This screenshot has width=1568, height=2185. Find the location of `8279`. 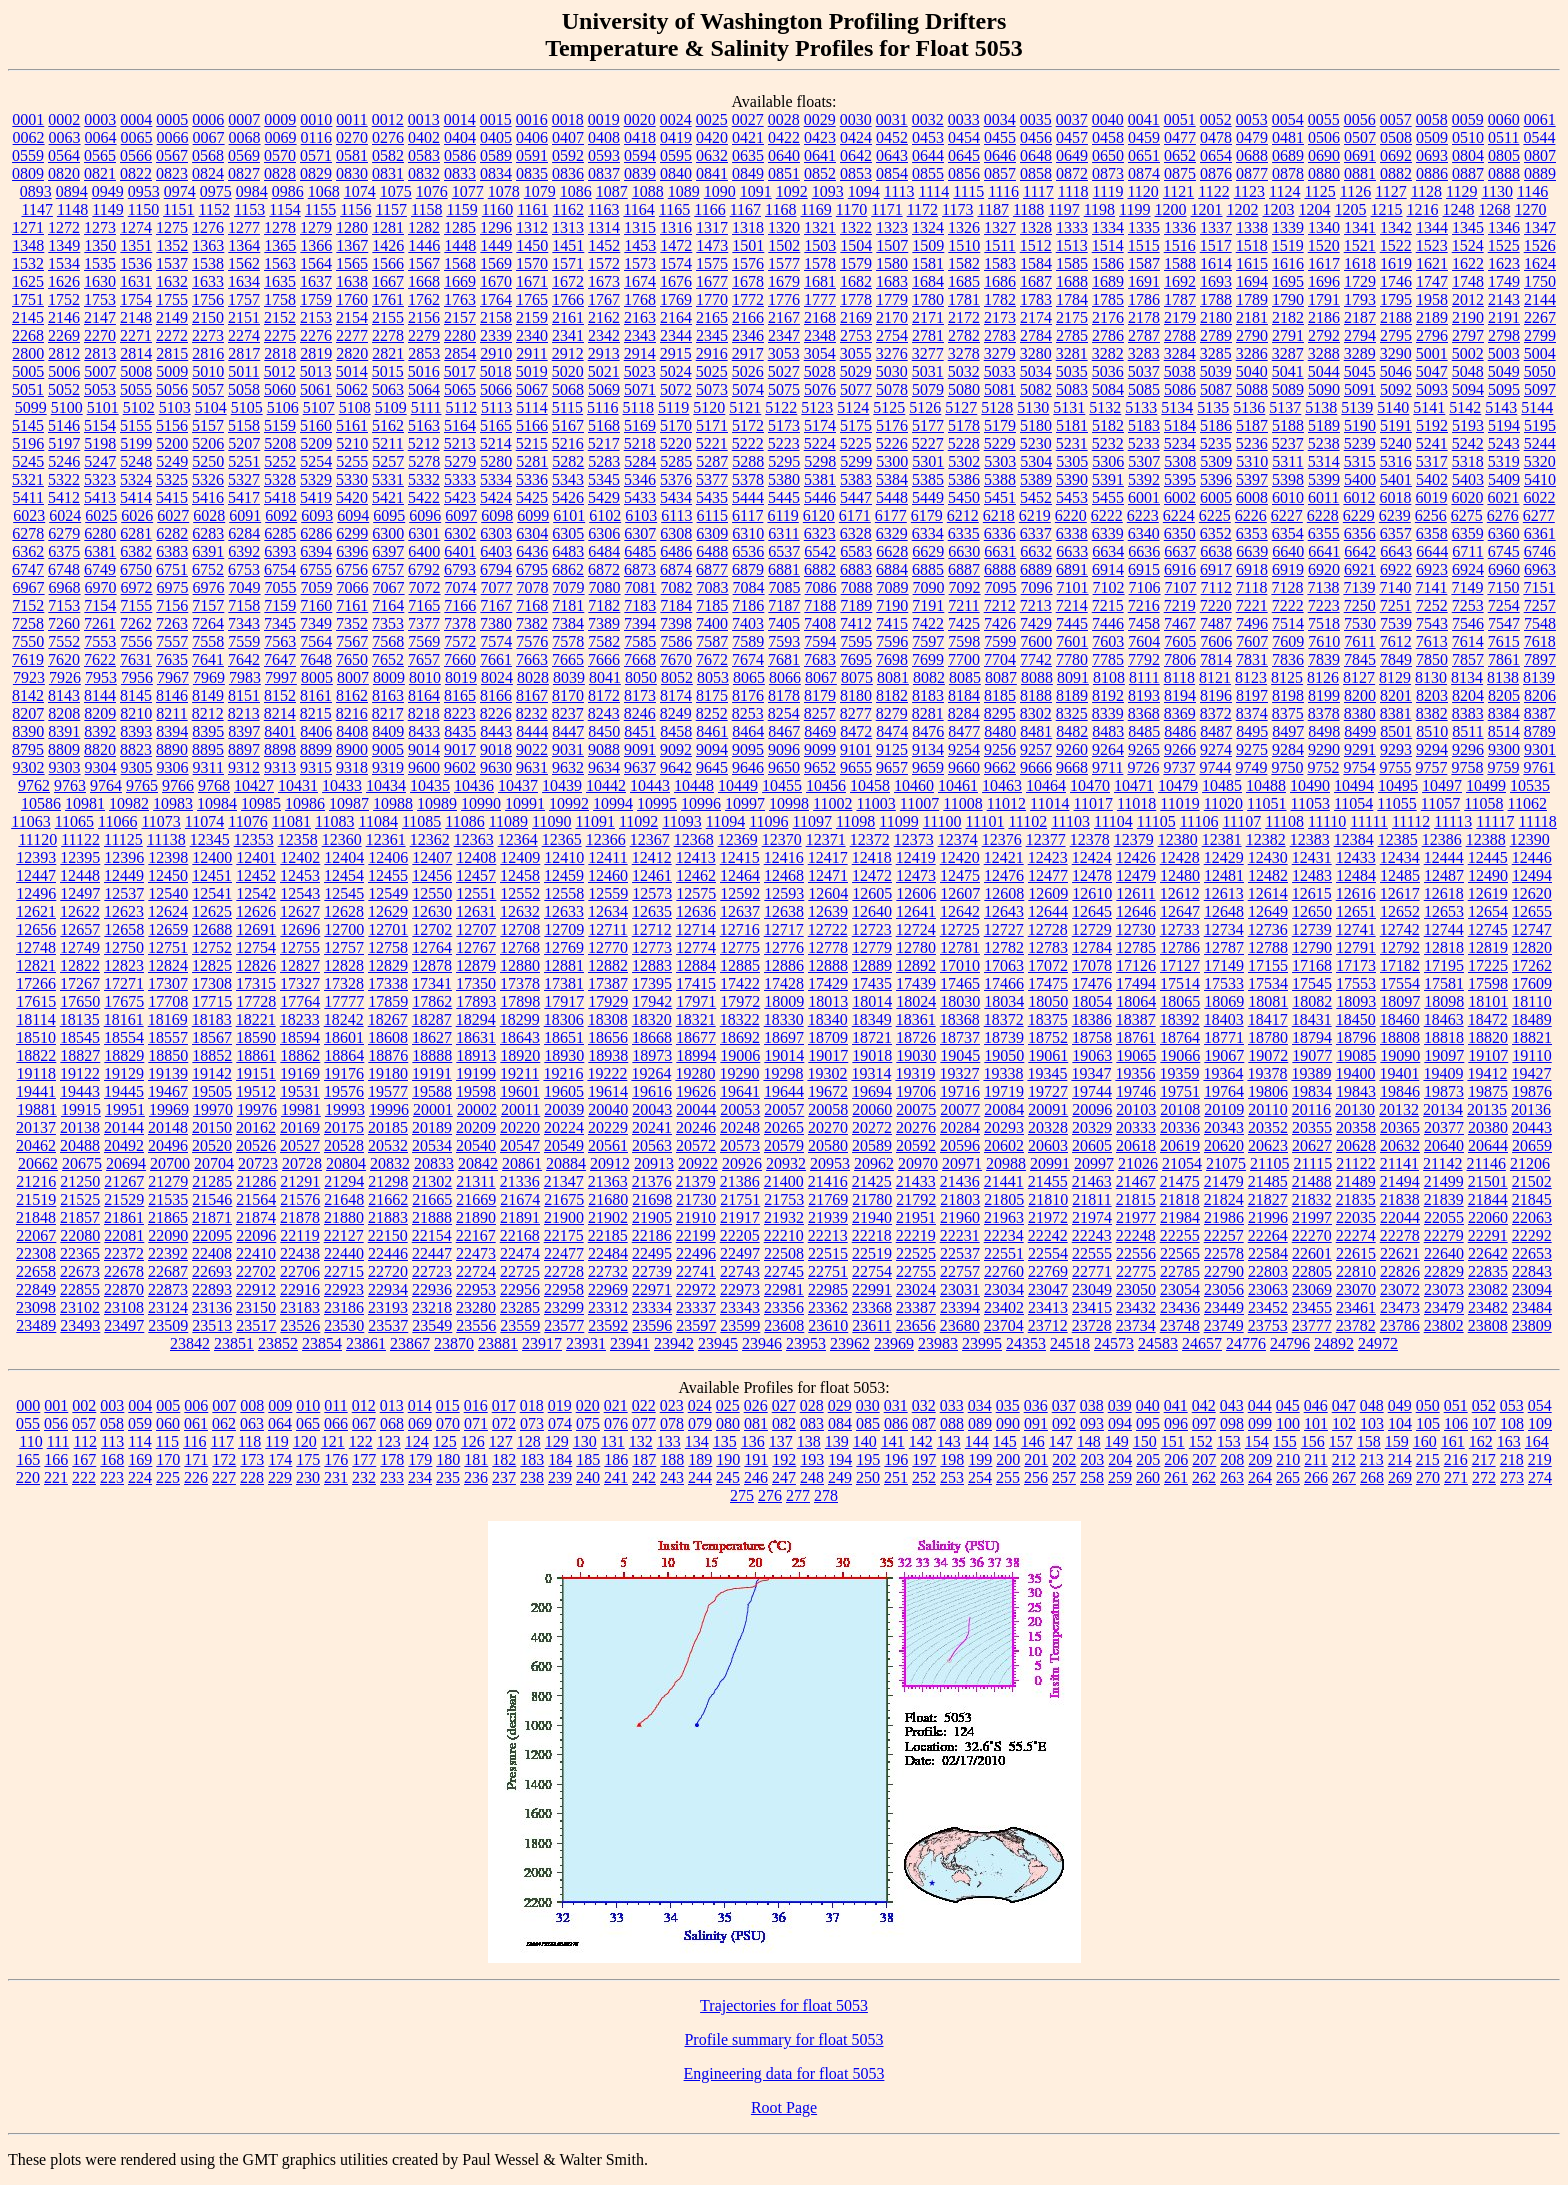

8279 is located at coordinates (892, 713).